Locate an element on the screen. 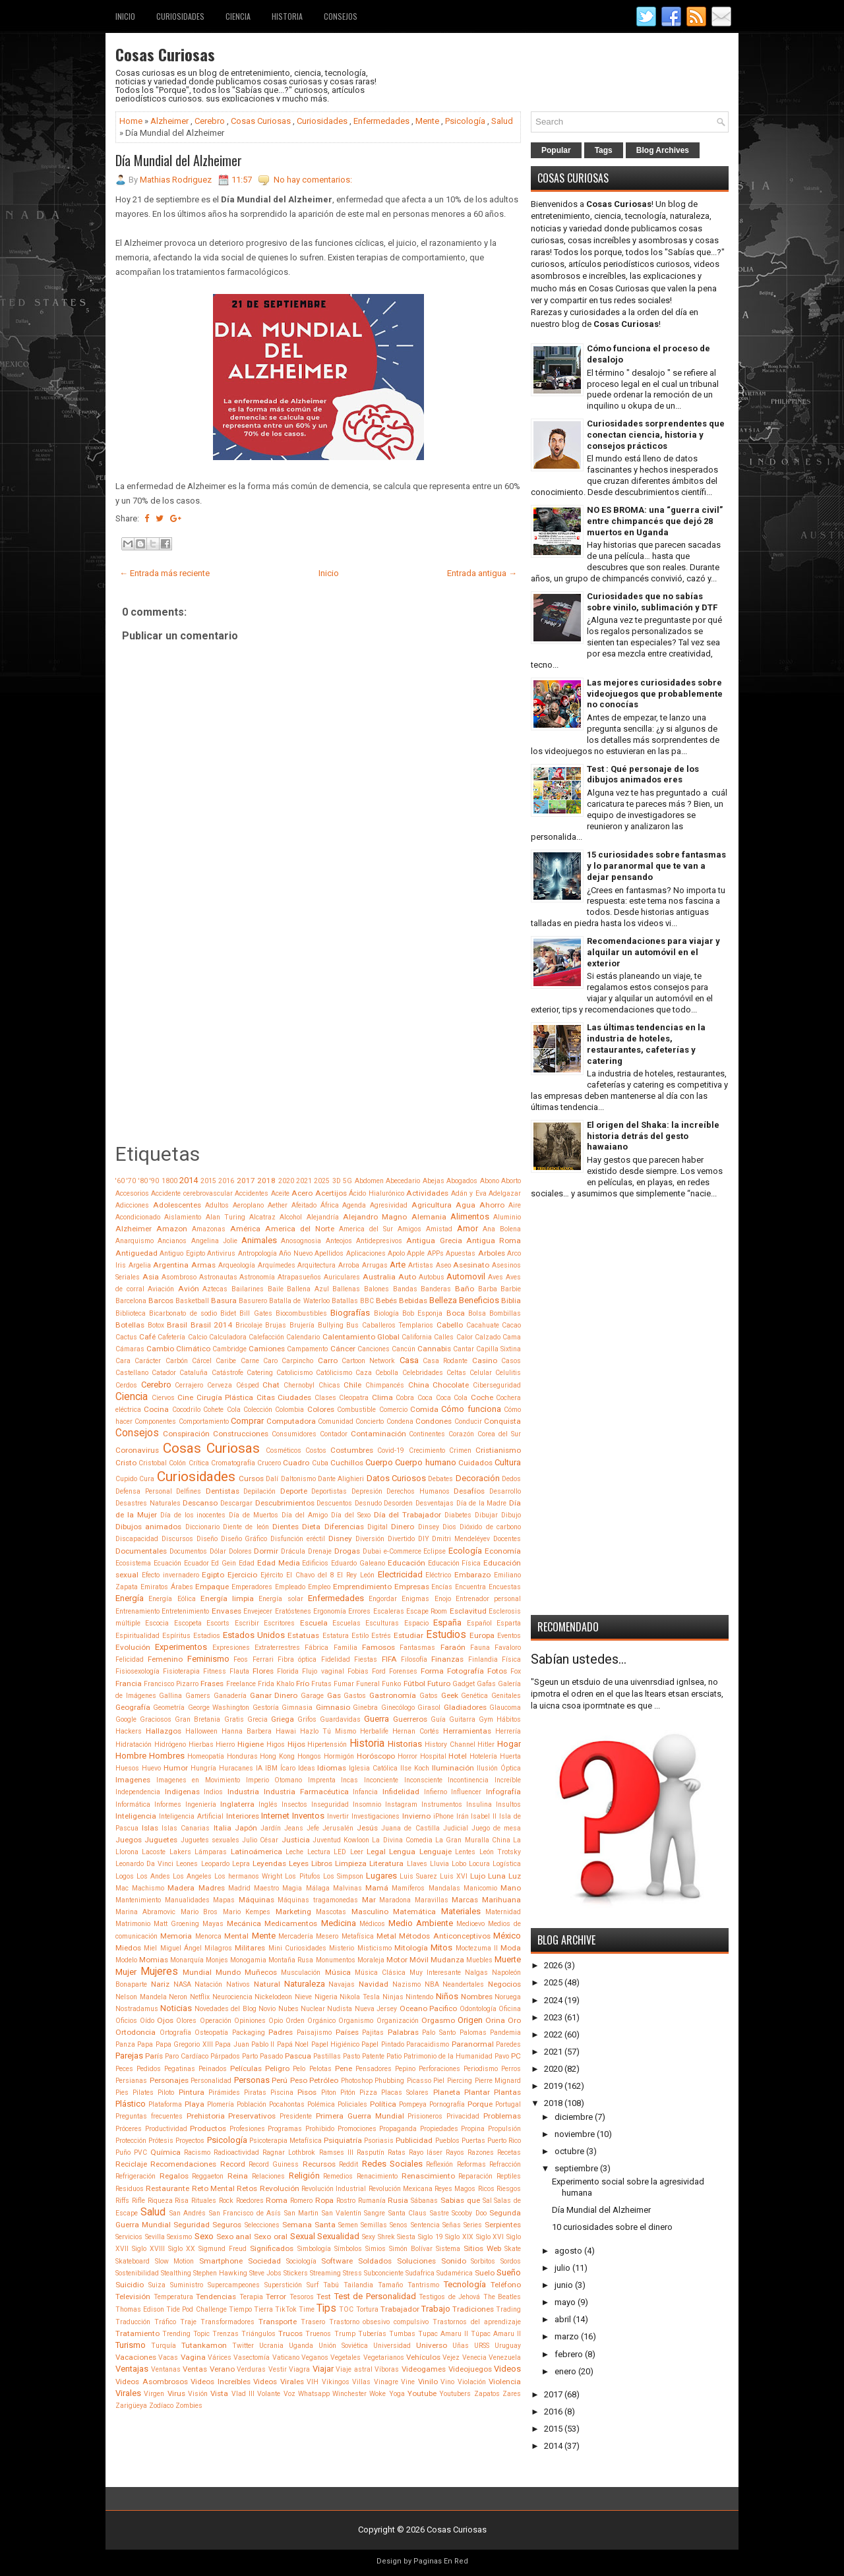 The image size is (844, 2576). Personajes is located at coordinates (169, 2080).